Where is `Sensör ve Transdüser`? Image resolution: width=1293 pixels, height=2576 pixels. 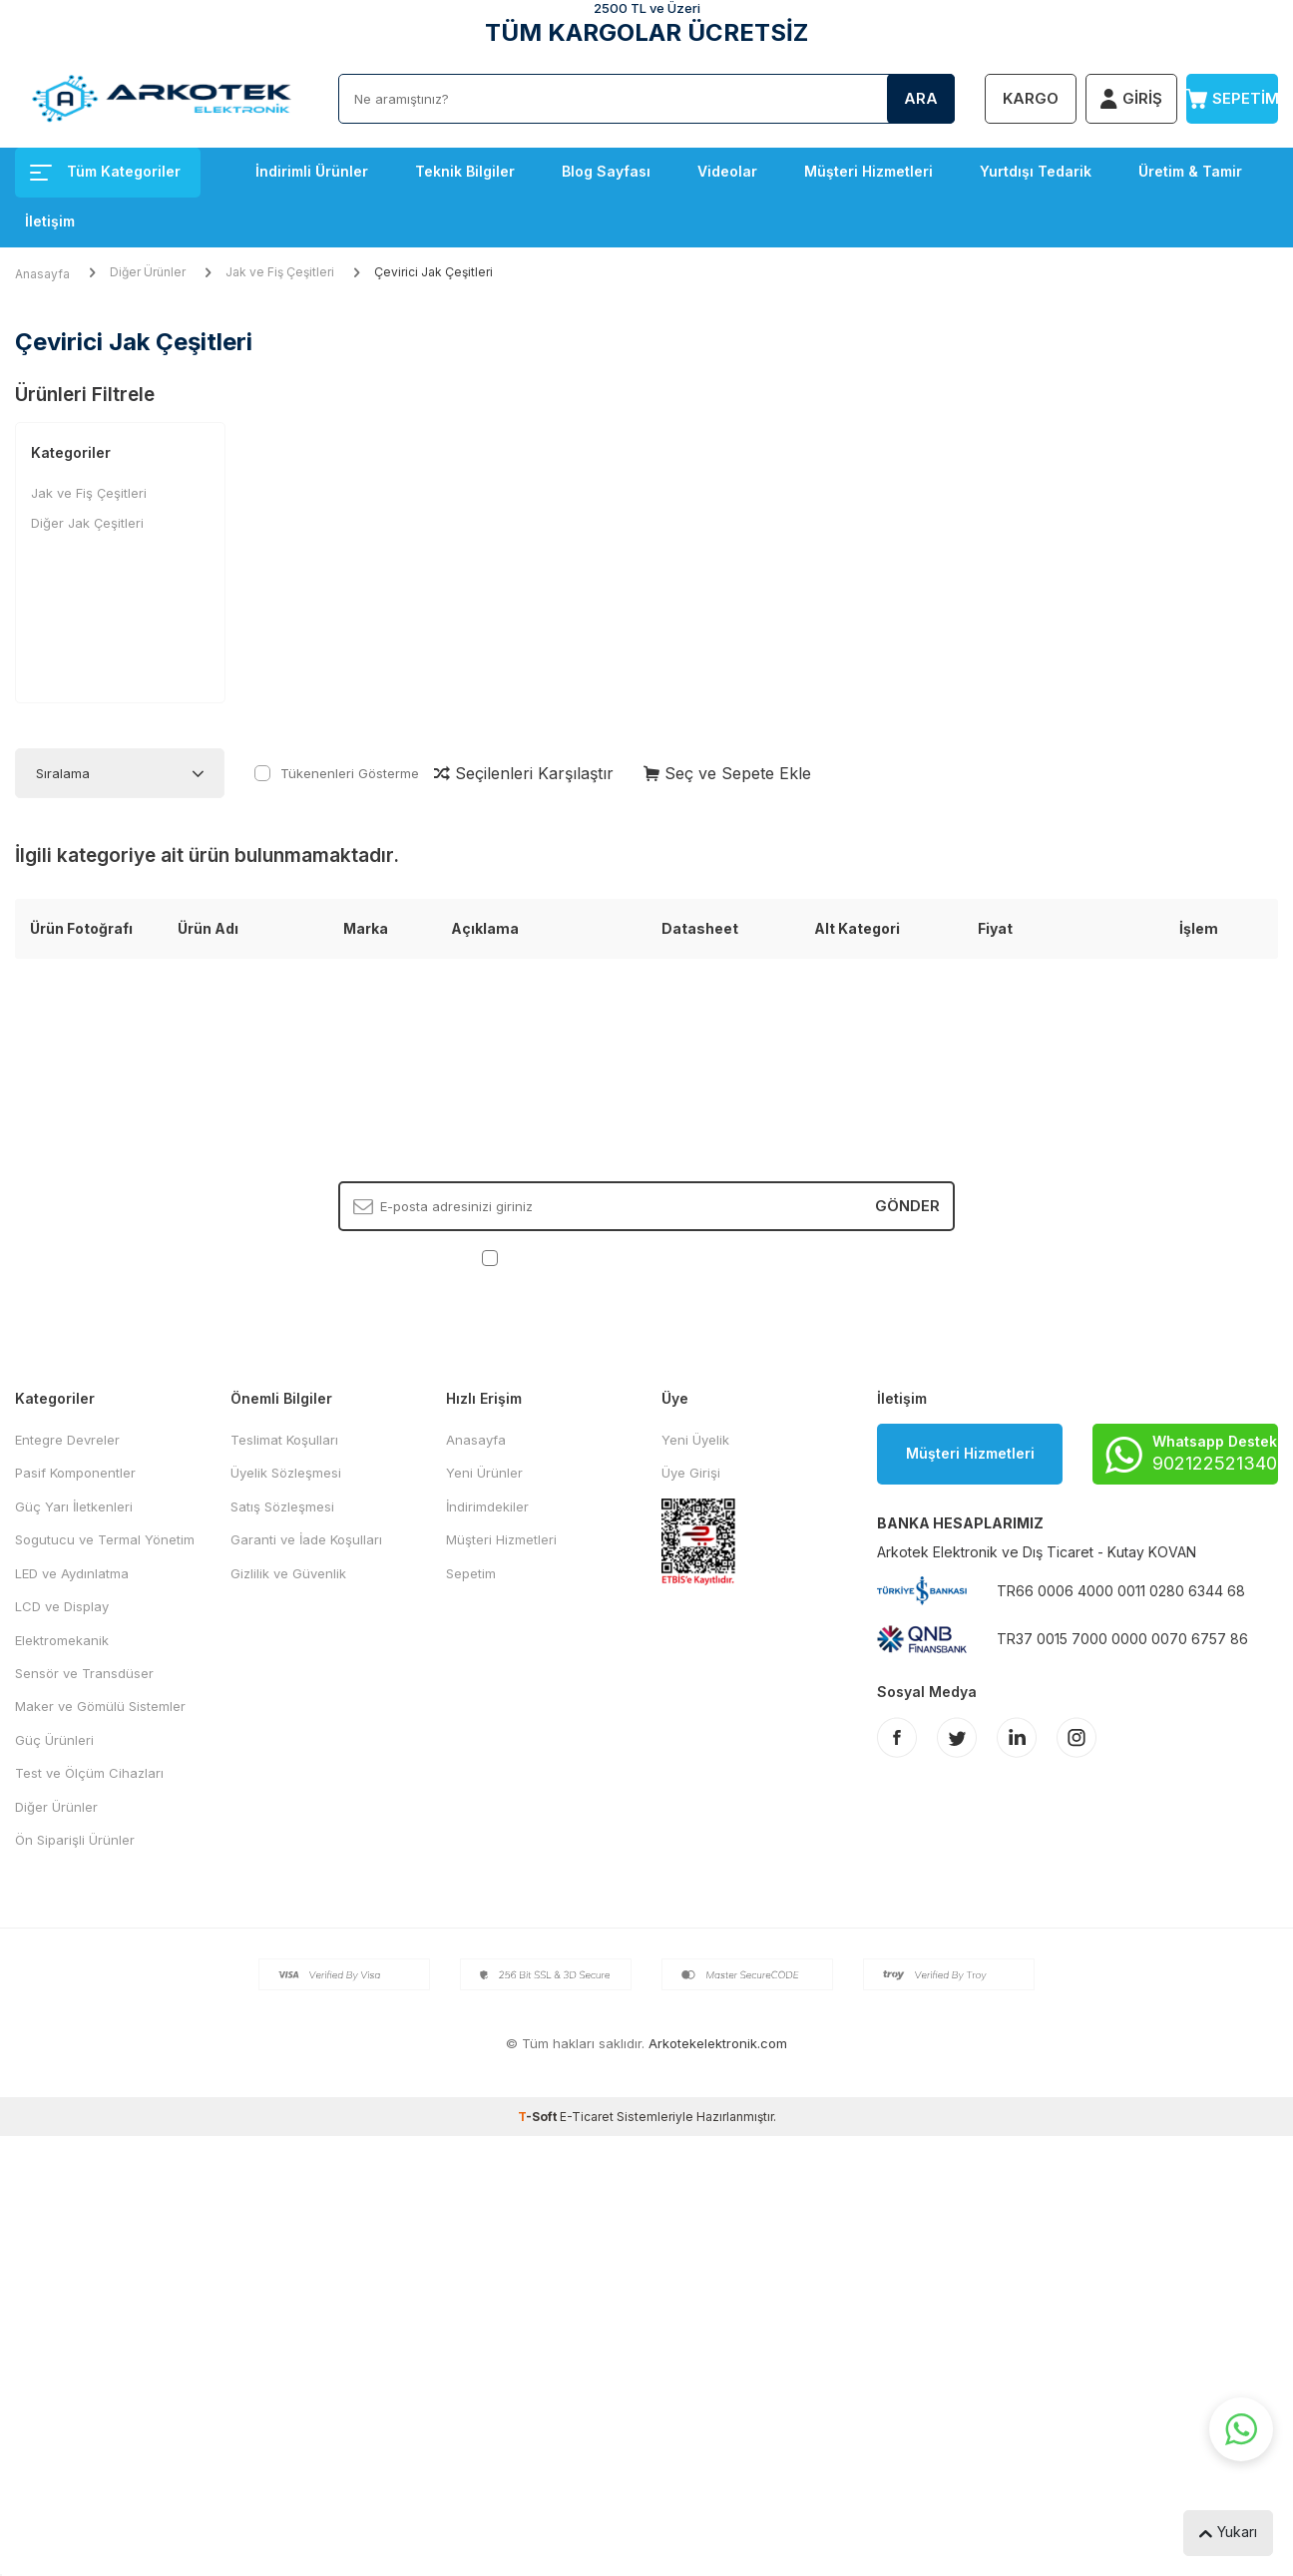
Sensör ve Transdüser is located at coordinates (84, 1673).